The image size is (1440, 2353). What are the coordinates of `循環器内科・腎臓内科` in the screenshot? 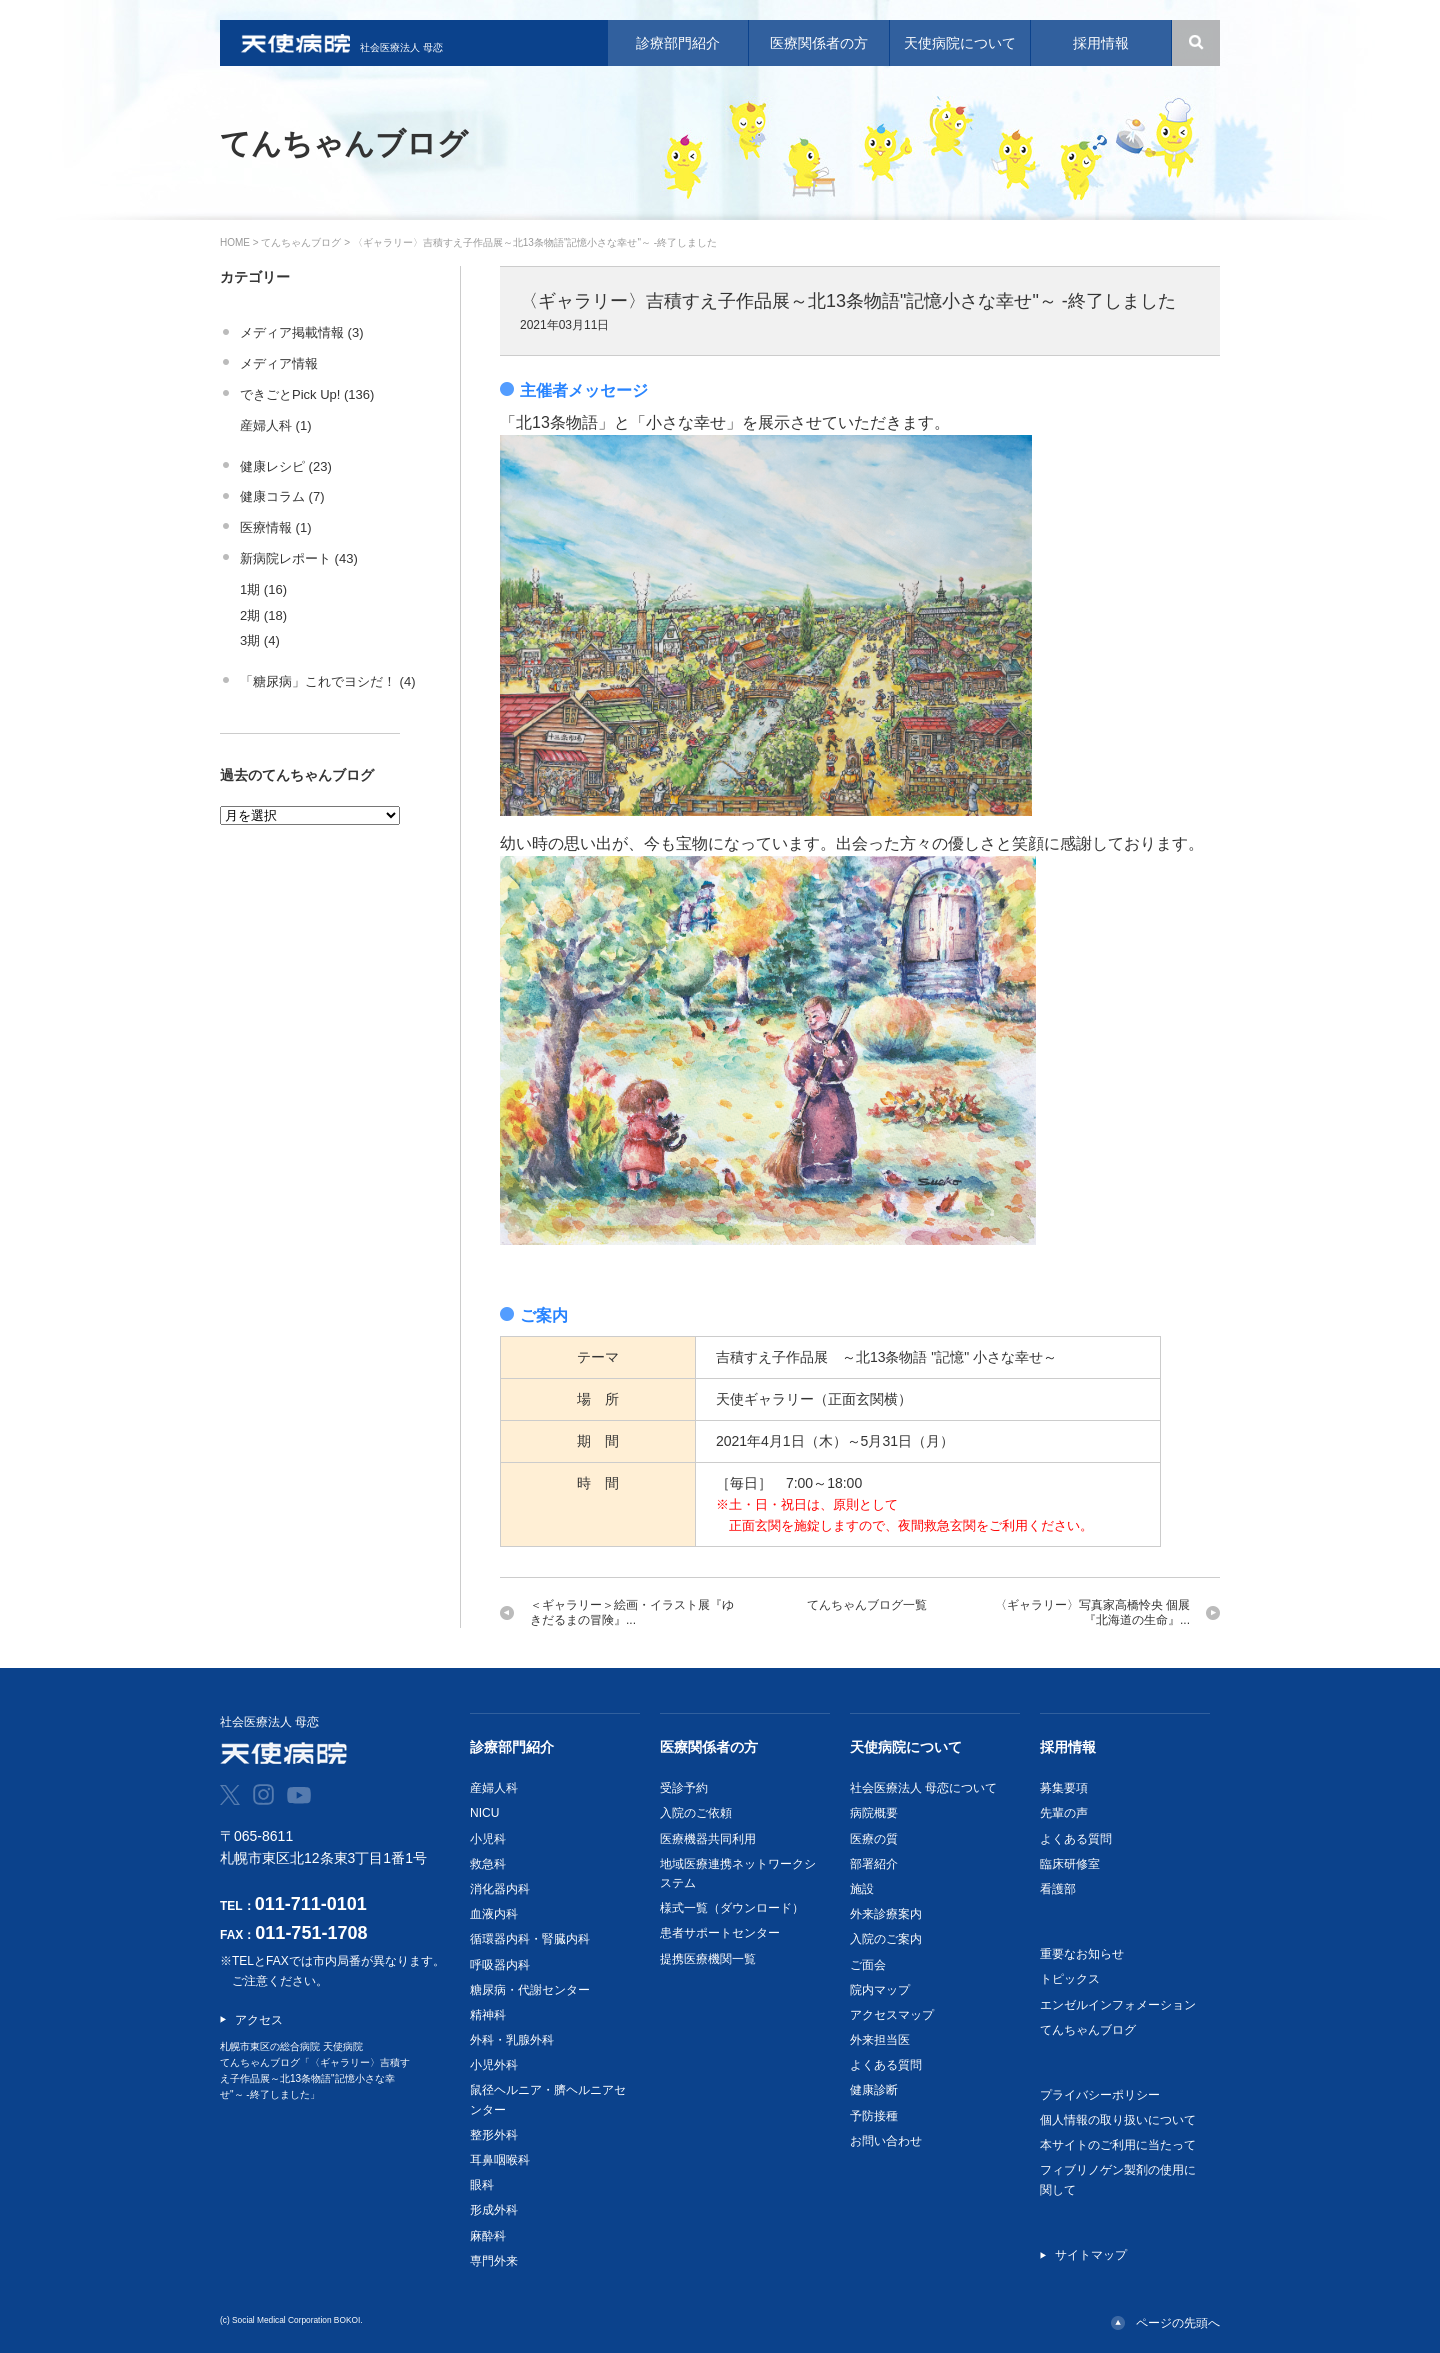 It's located at (530, 1939).